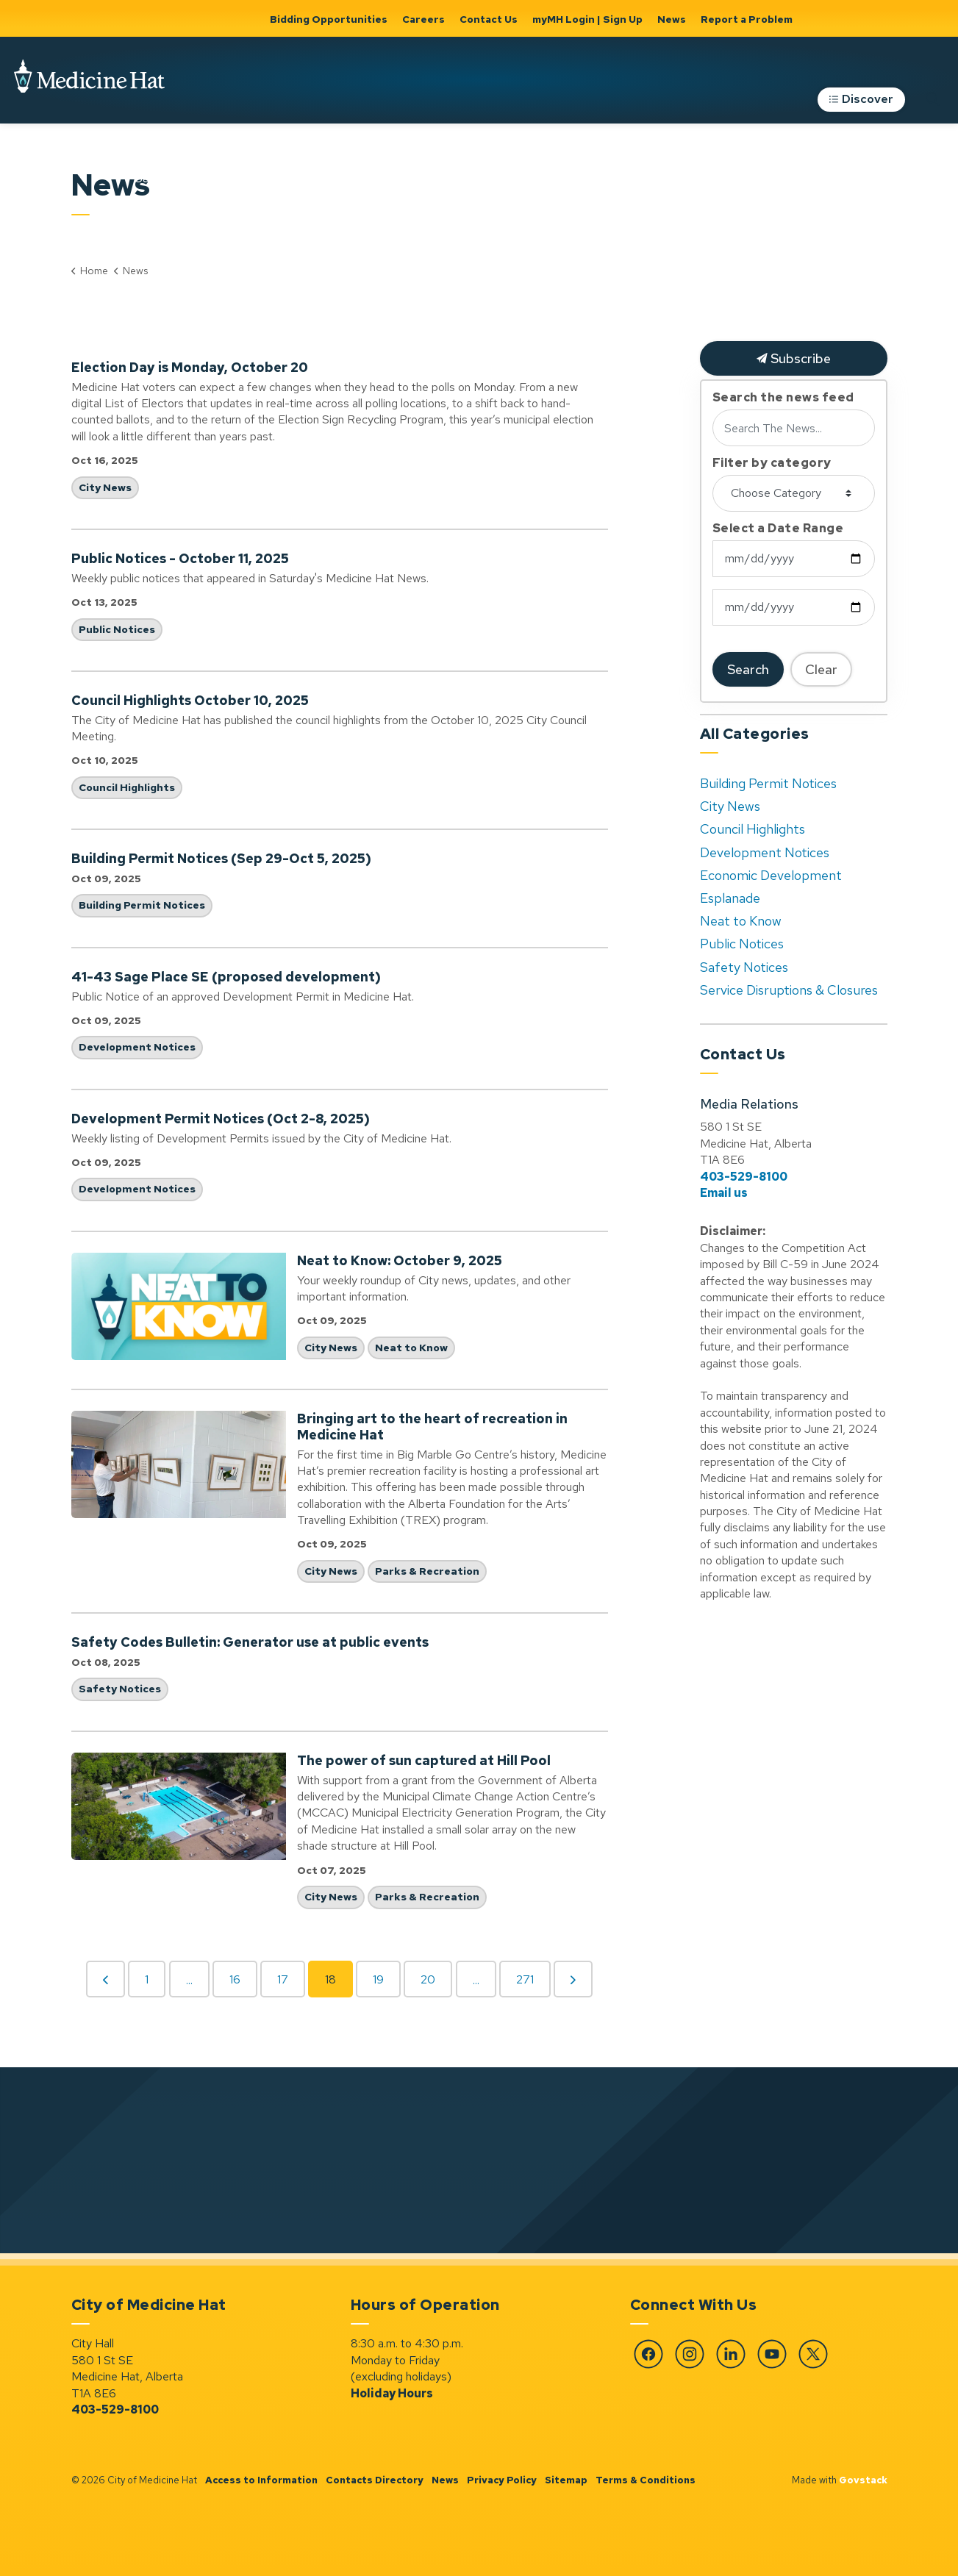  I want to click on Development Notices, so click(137, 1046).